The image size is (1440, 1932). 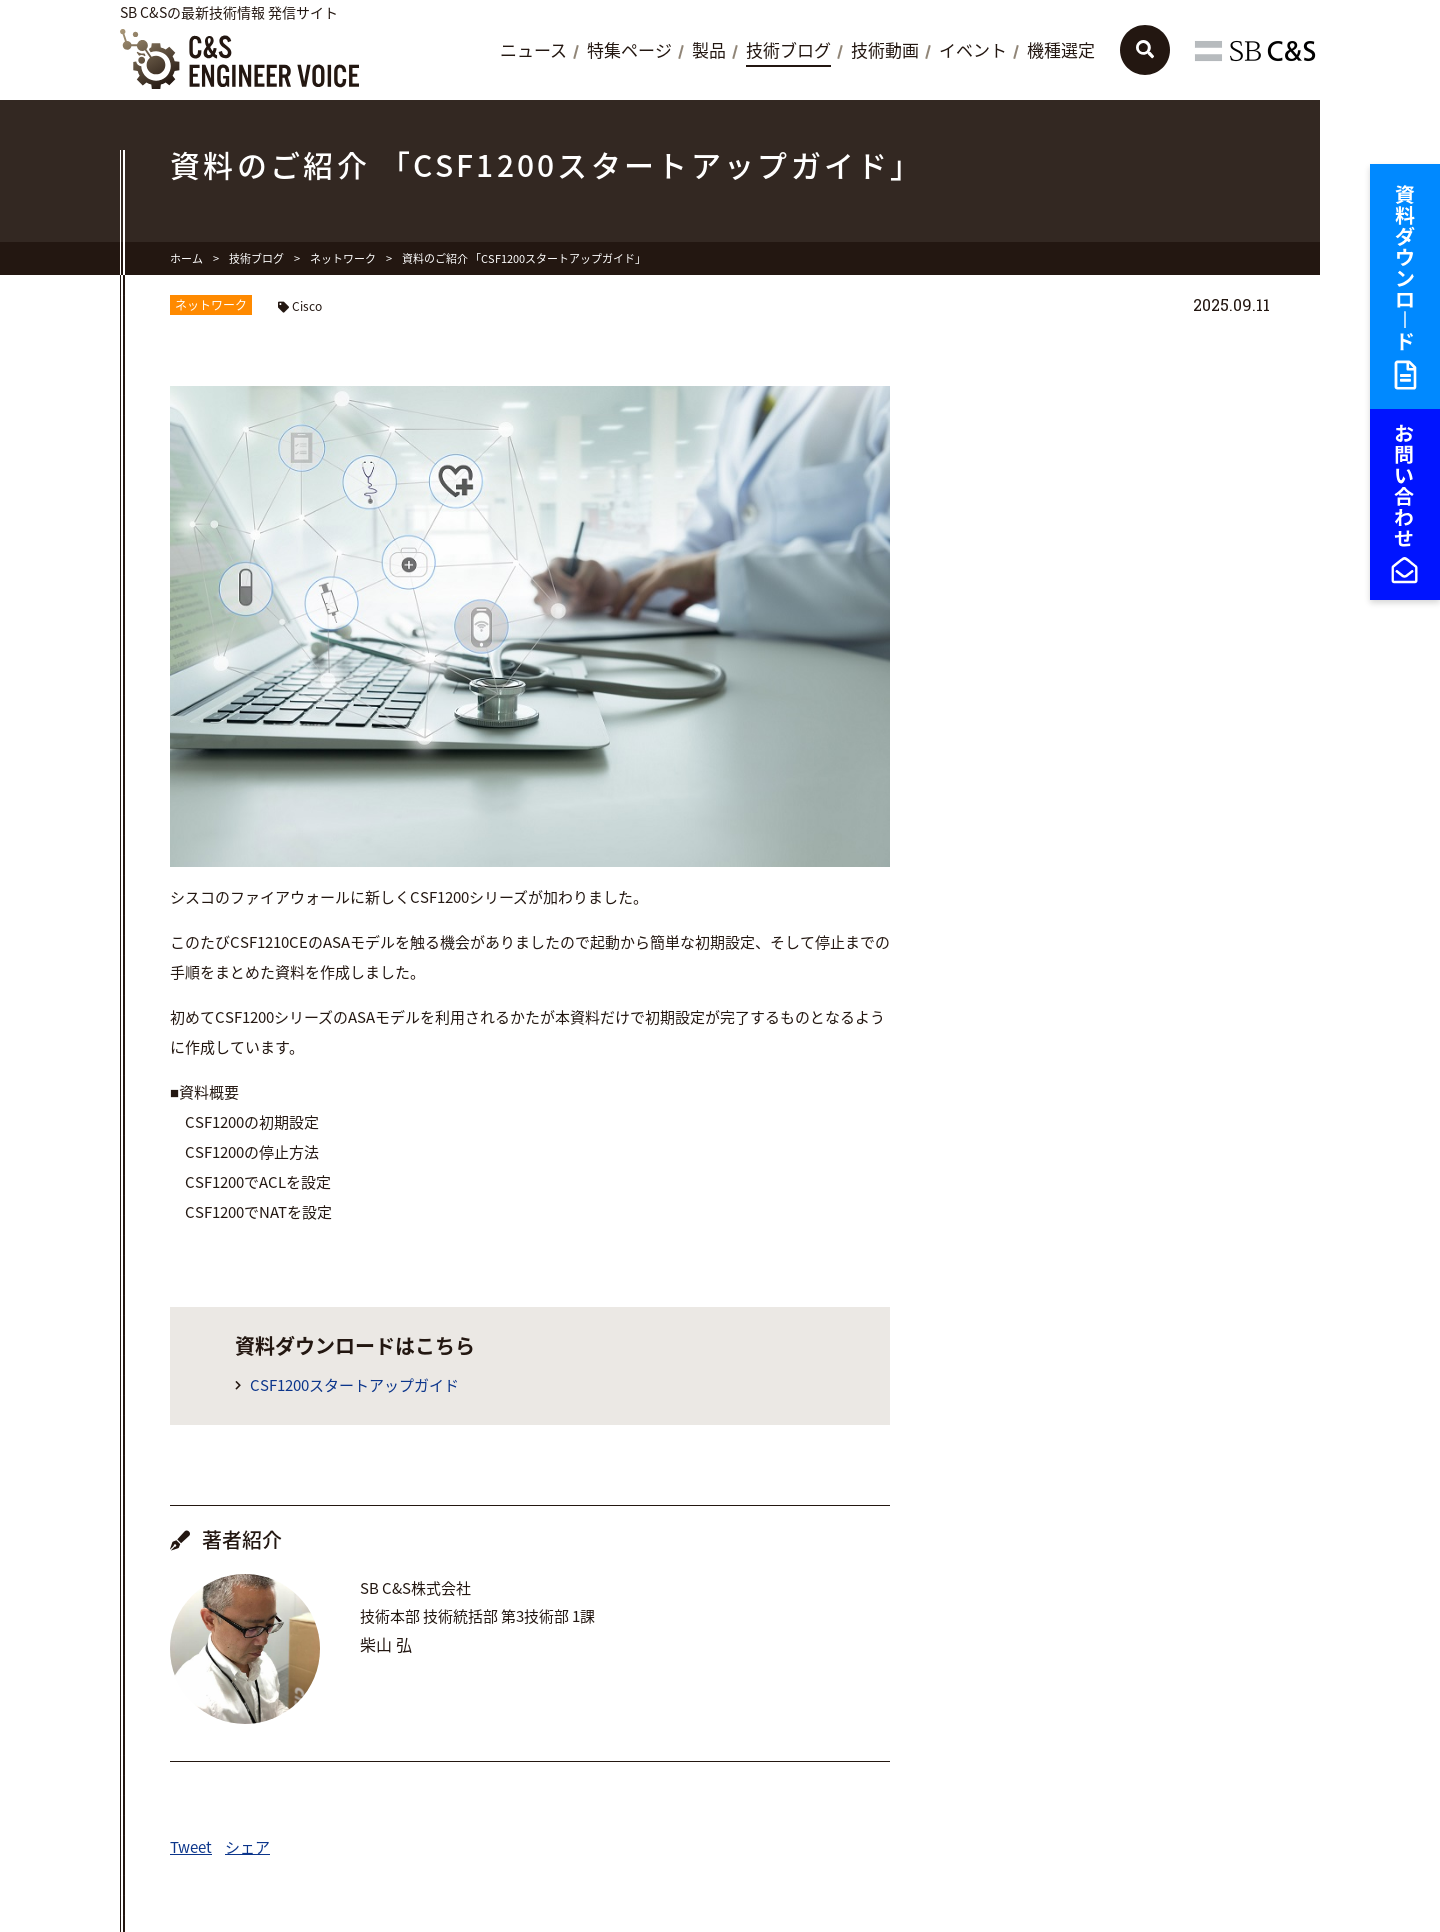 What do you see at coordinates (788, 51) in the screenshot?
I see `技術ブログ` at bounding box center [788, 51].